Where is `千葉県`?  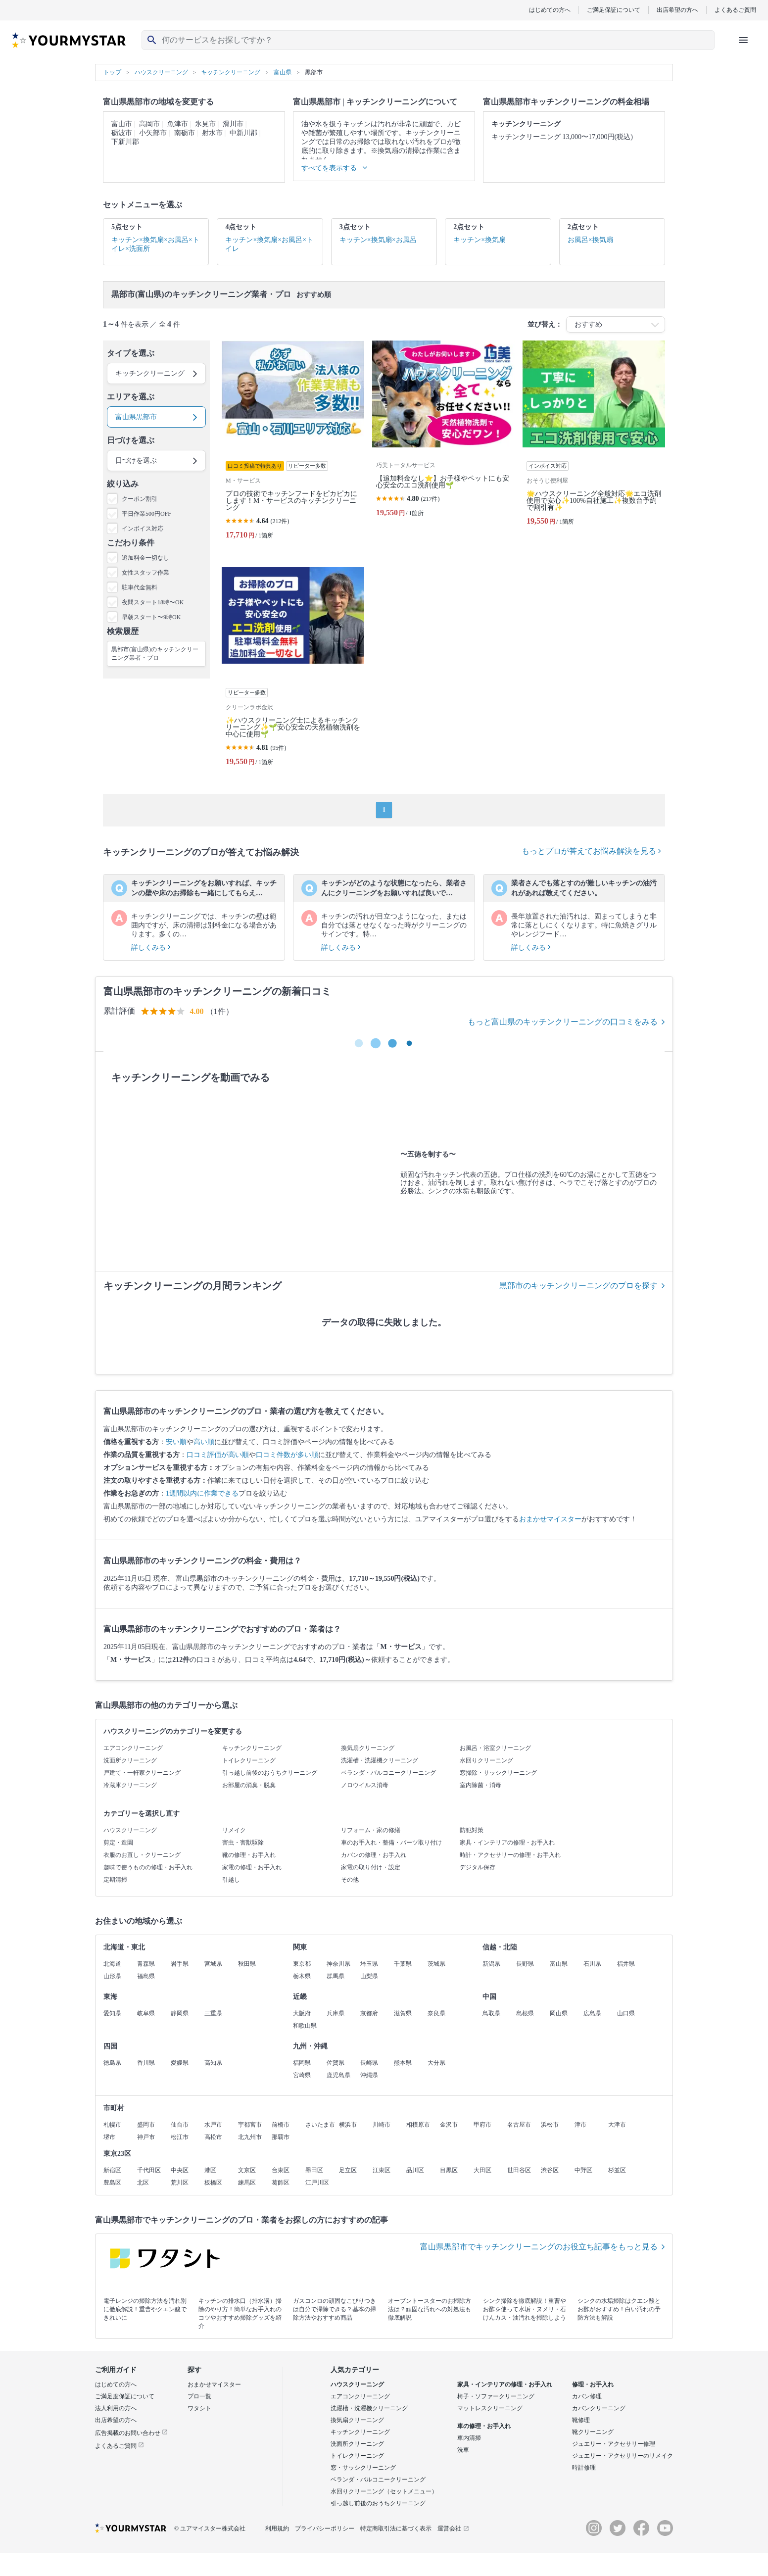
千葉県 is located at coordinates (403, 1963).